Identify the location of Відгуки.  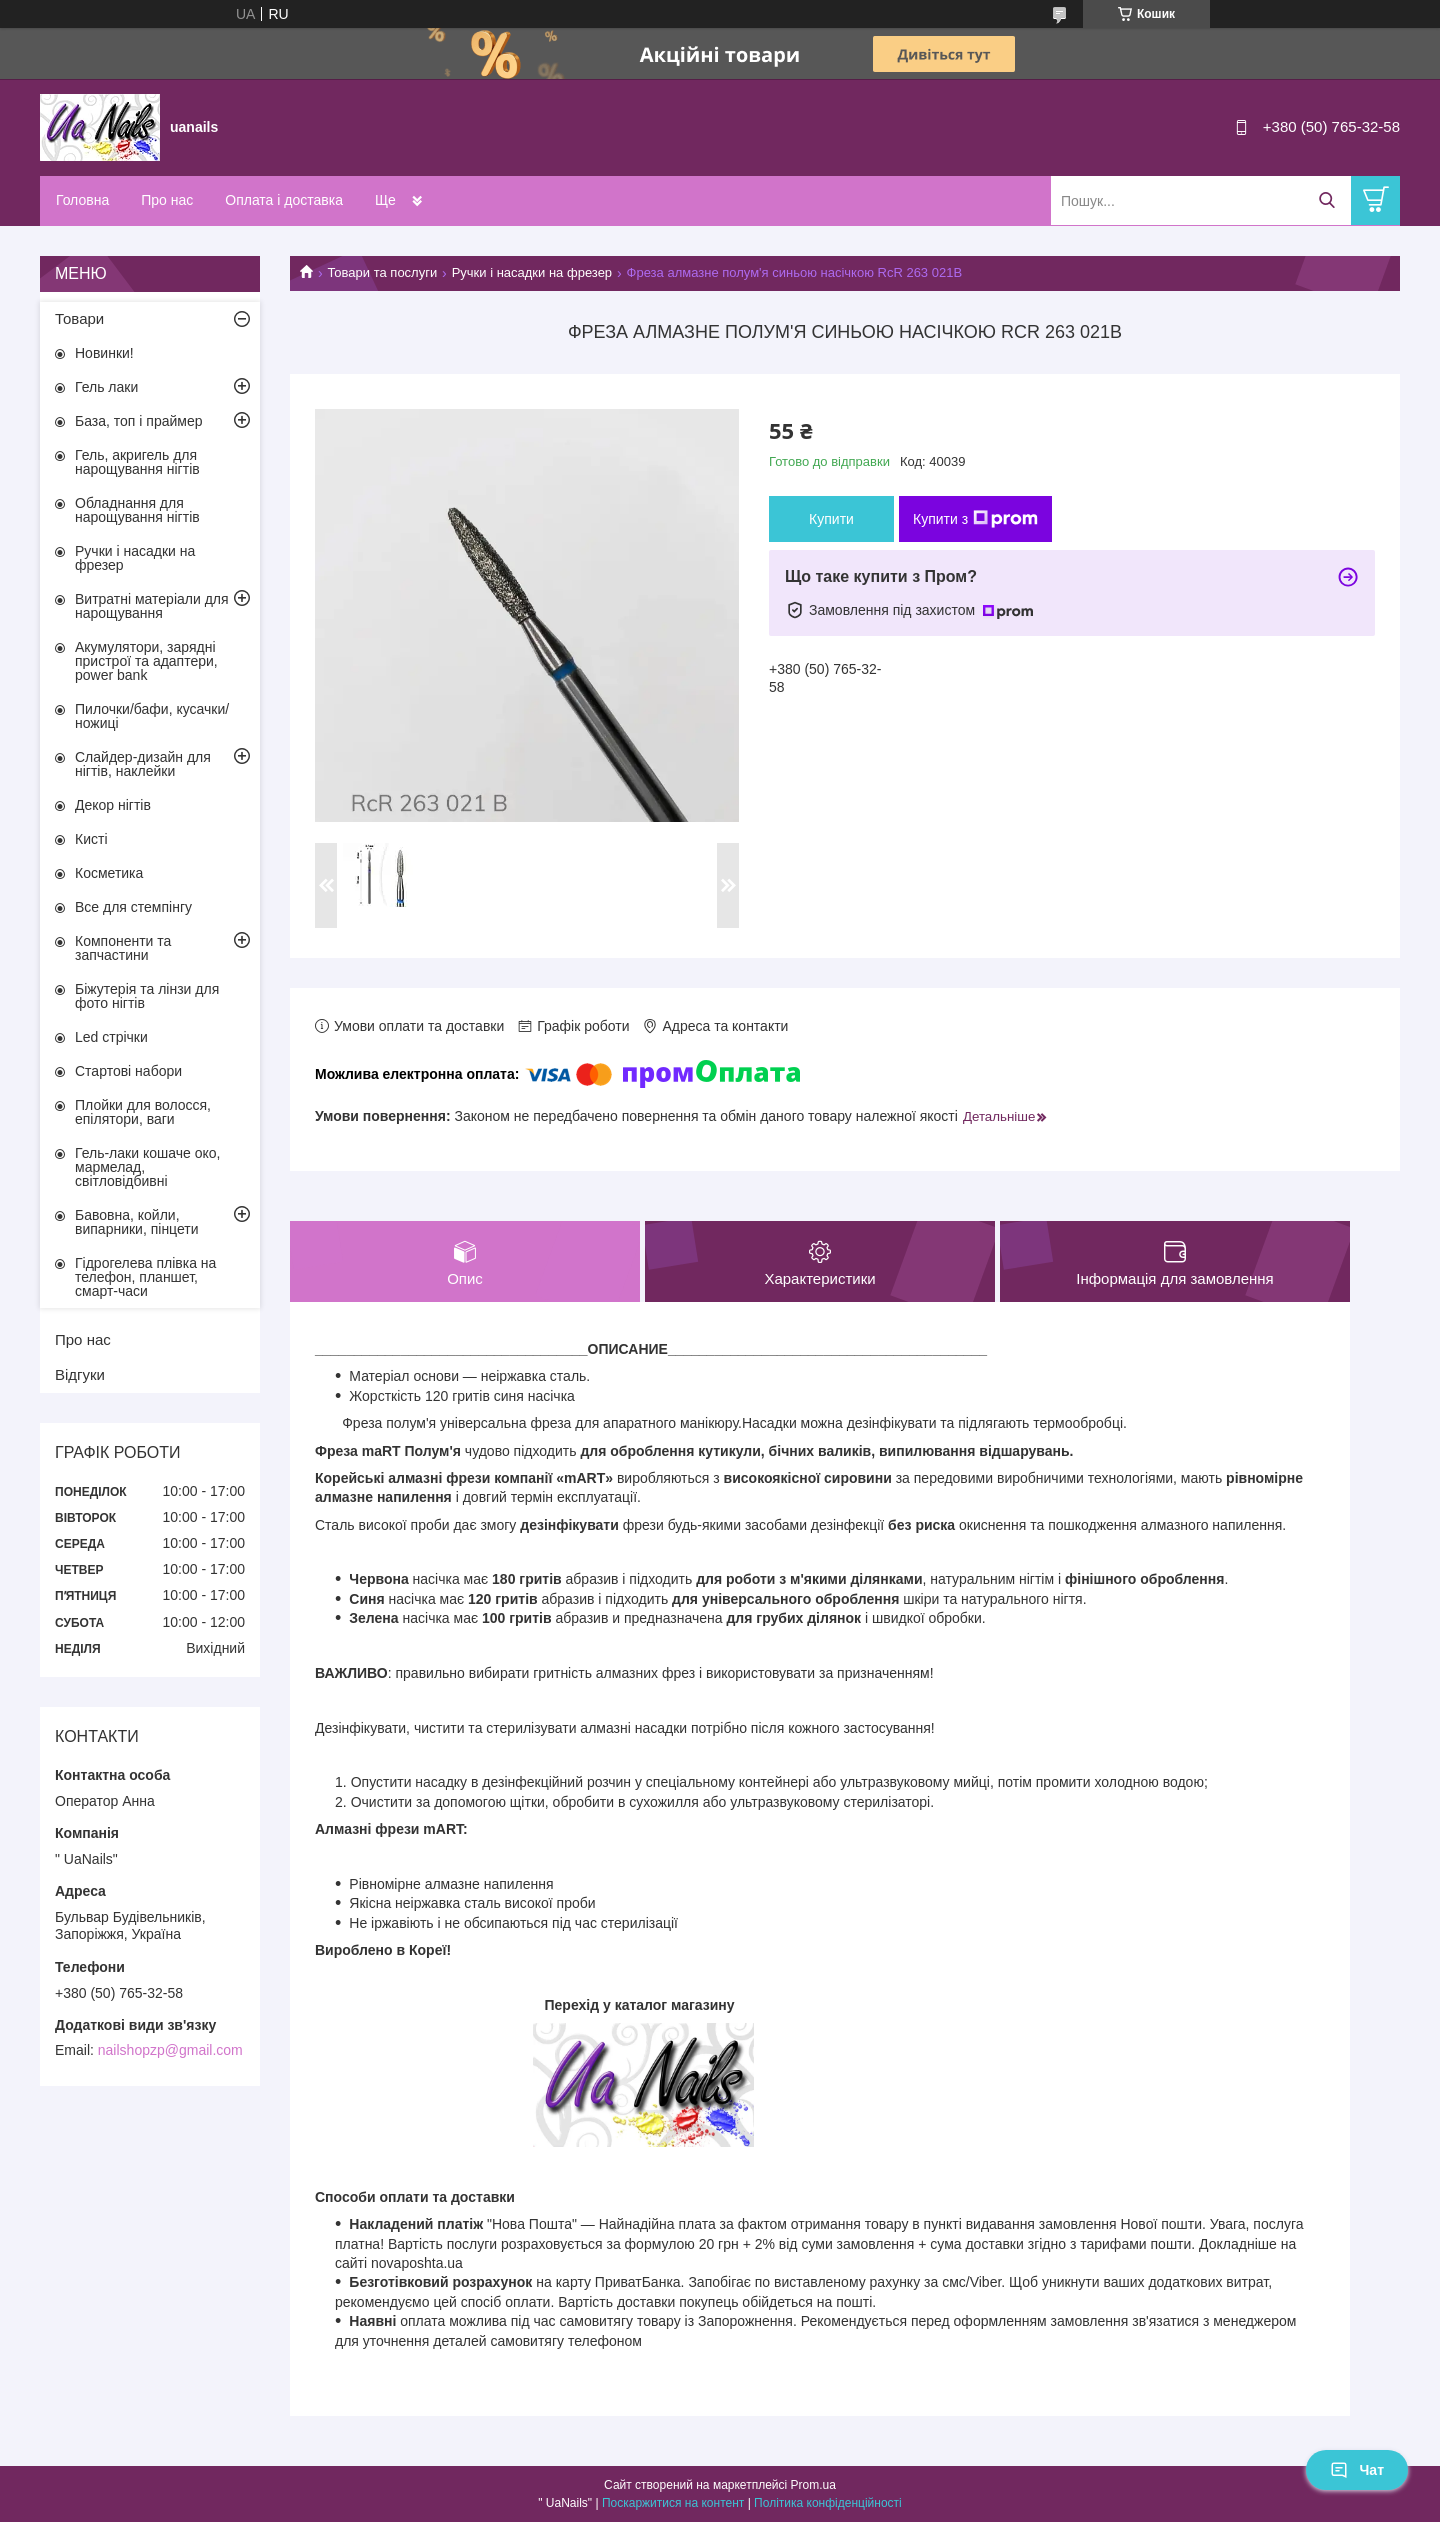
(80, 1374).